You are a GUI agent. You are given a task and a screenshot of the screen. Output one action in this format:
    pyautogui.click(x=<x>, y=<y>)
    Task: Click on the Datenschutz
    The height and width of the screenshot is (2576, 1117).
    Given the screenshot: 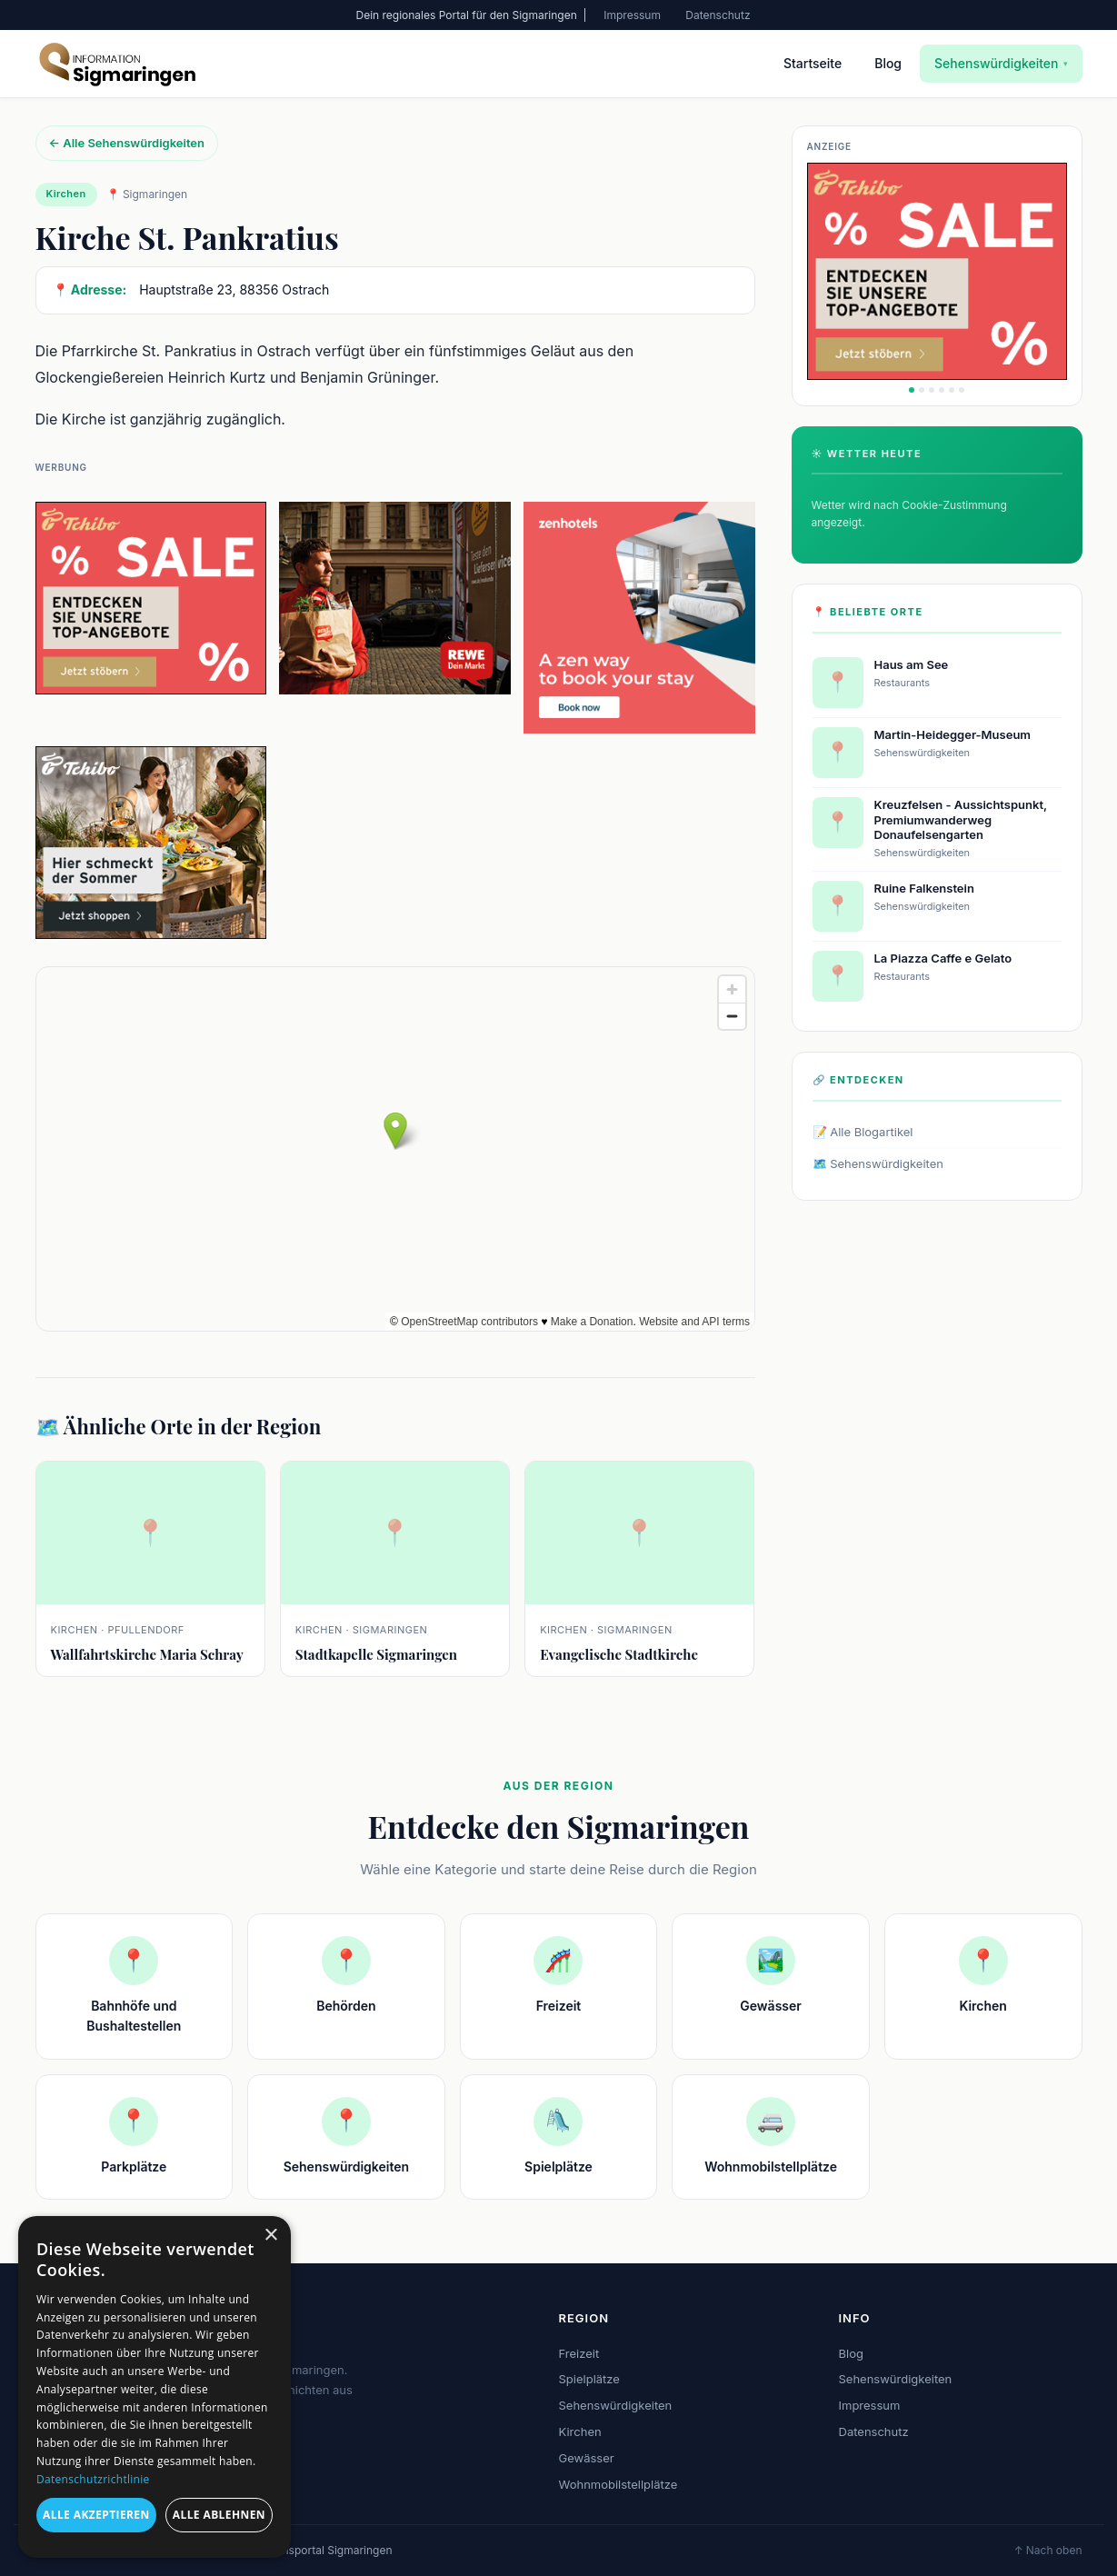 What is the action you would take?
    pyautogui.click(x=717, y=15)
    